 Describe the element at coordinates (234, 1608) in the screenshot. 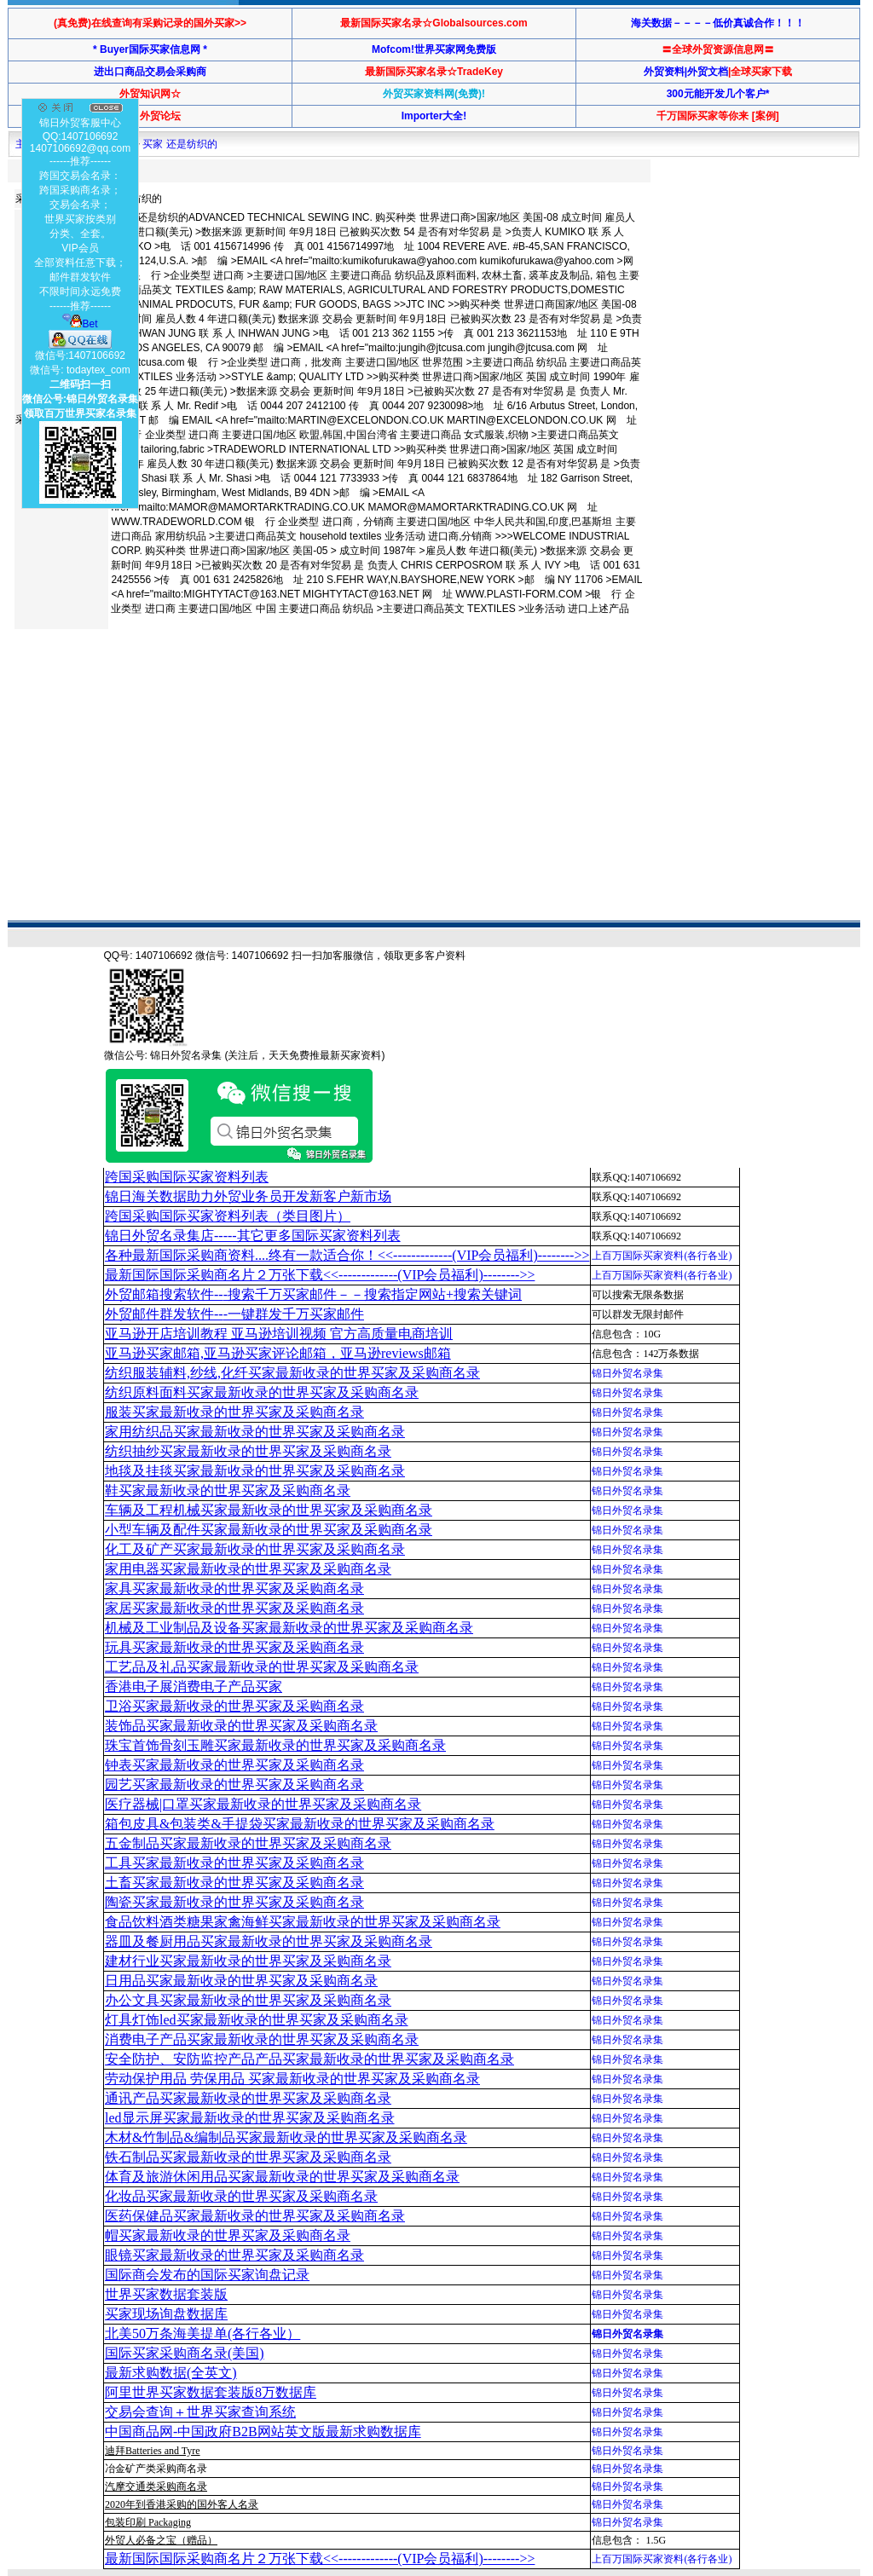

I see `家居买家最新收录的世界买家及采购商名录` at that location.